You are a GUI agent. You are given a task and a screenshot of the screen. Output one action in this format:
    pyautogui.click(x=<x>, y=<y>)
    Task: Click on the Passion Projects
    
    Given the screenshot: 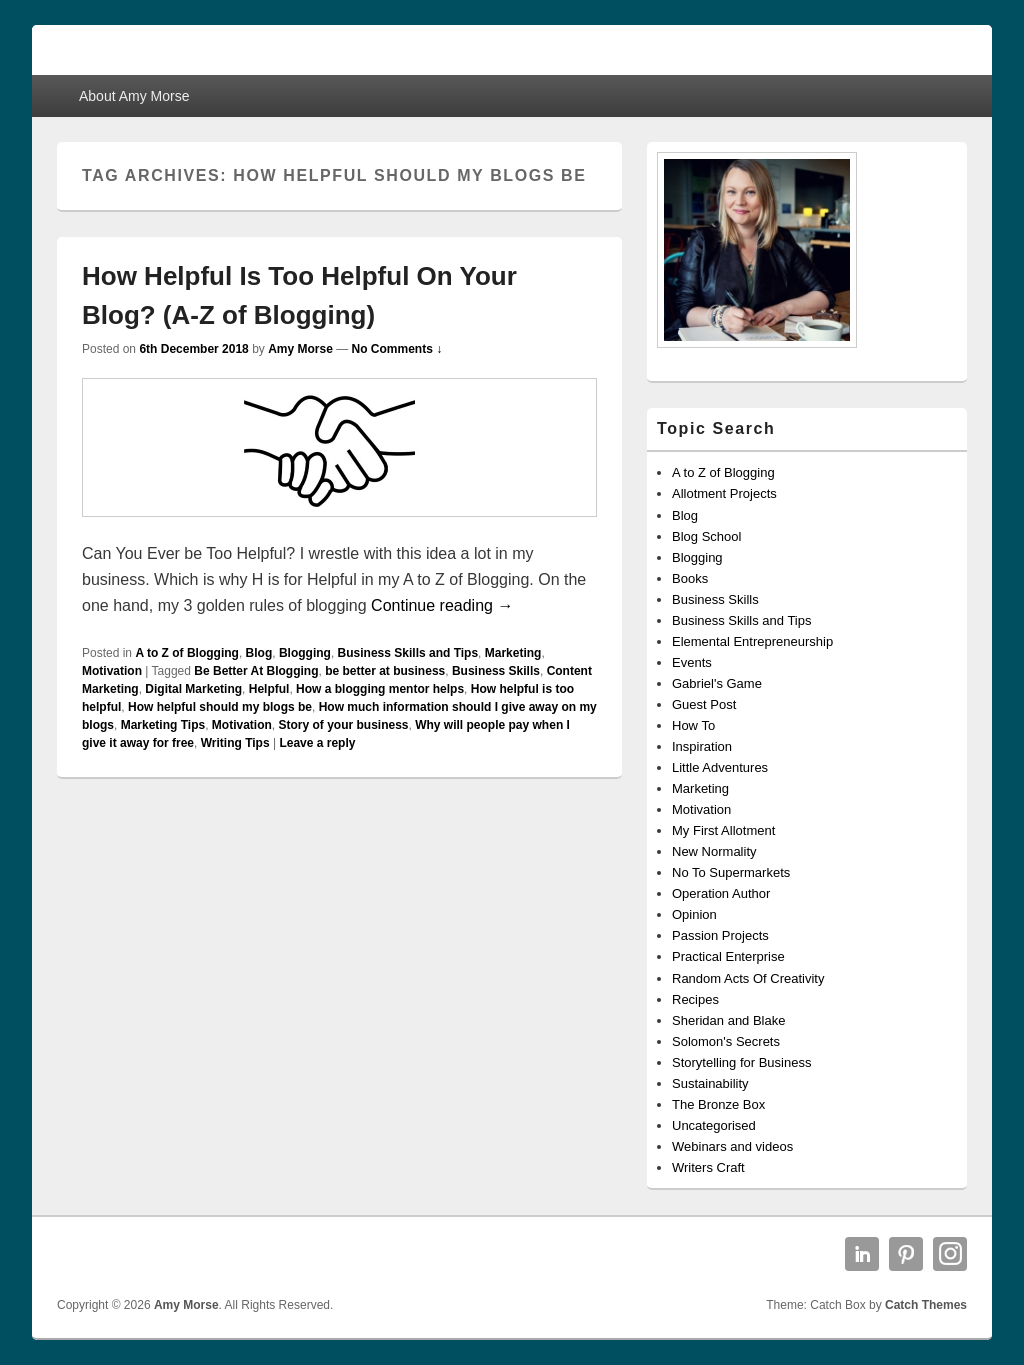 What is the action you would take?
    pyautogui.click(x=720, y=935)
    